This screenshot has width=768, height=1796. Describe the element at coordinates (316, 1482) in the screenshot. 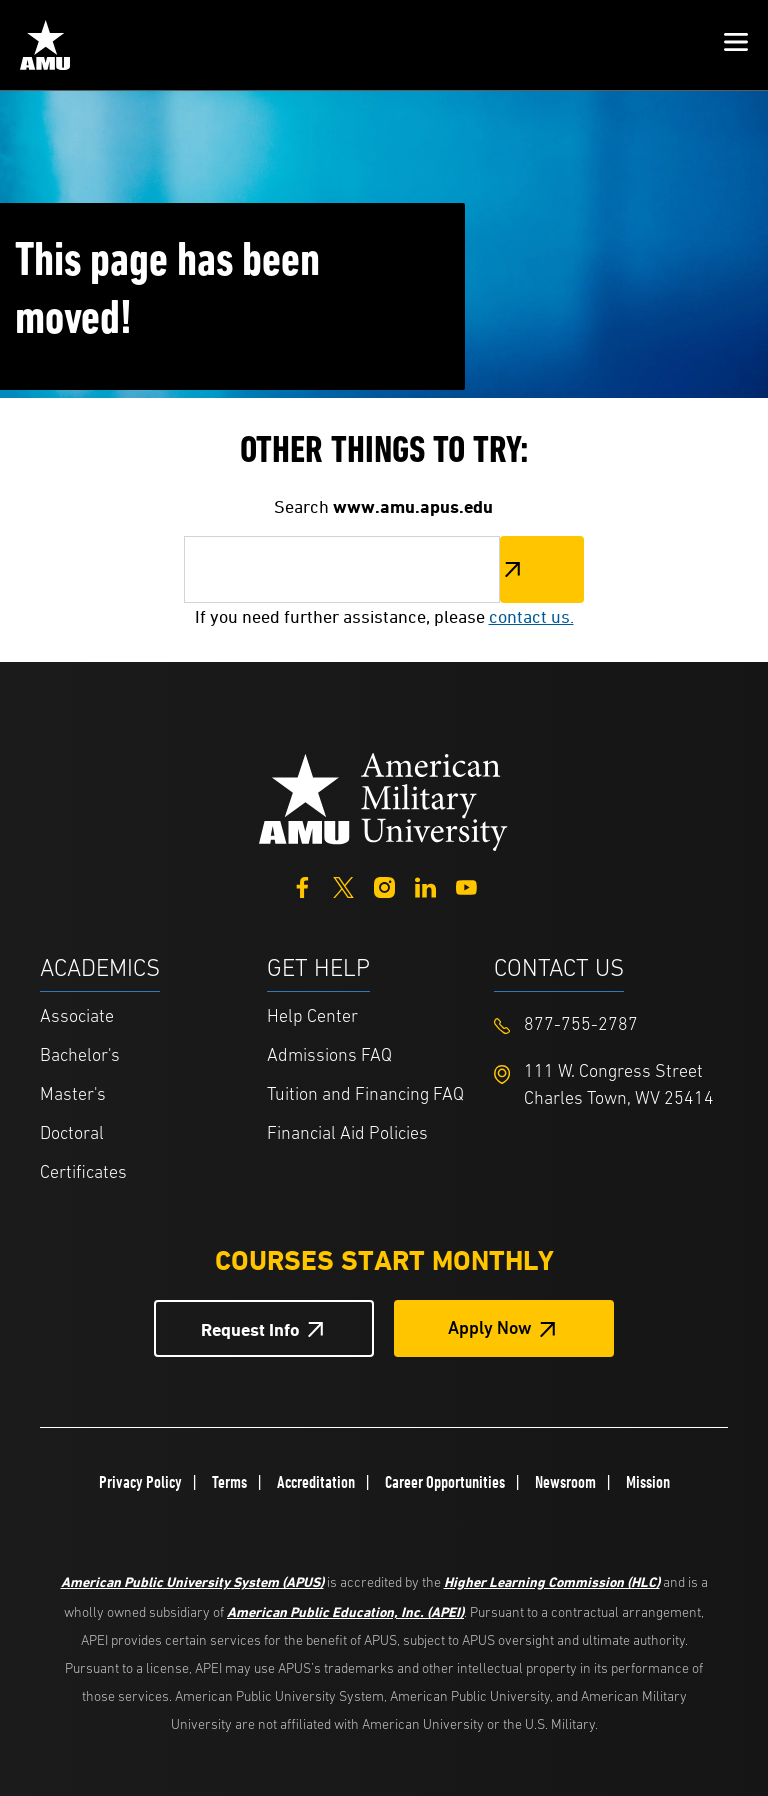

I see `Accreditation` at that location.